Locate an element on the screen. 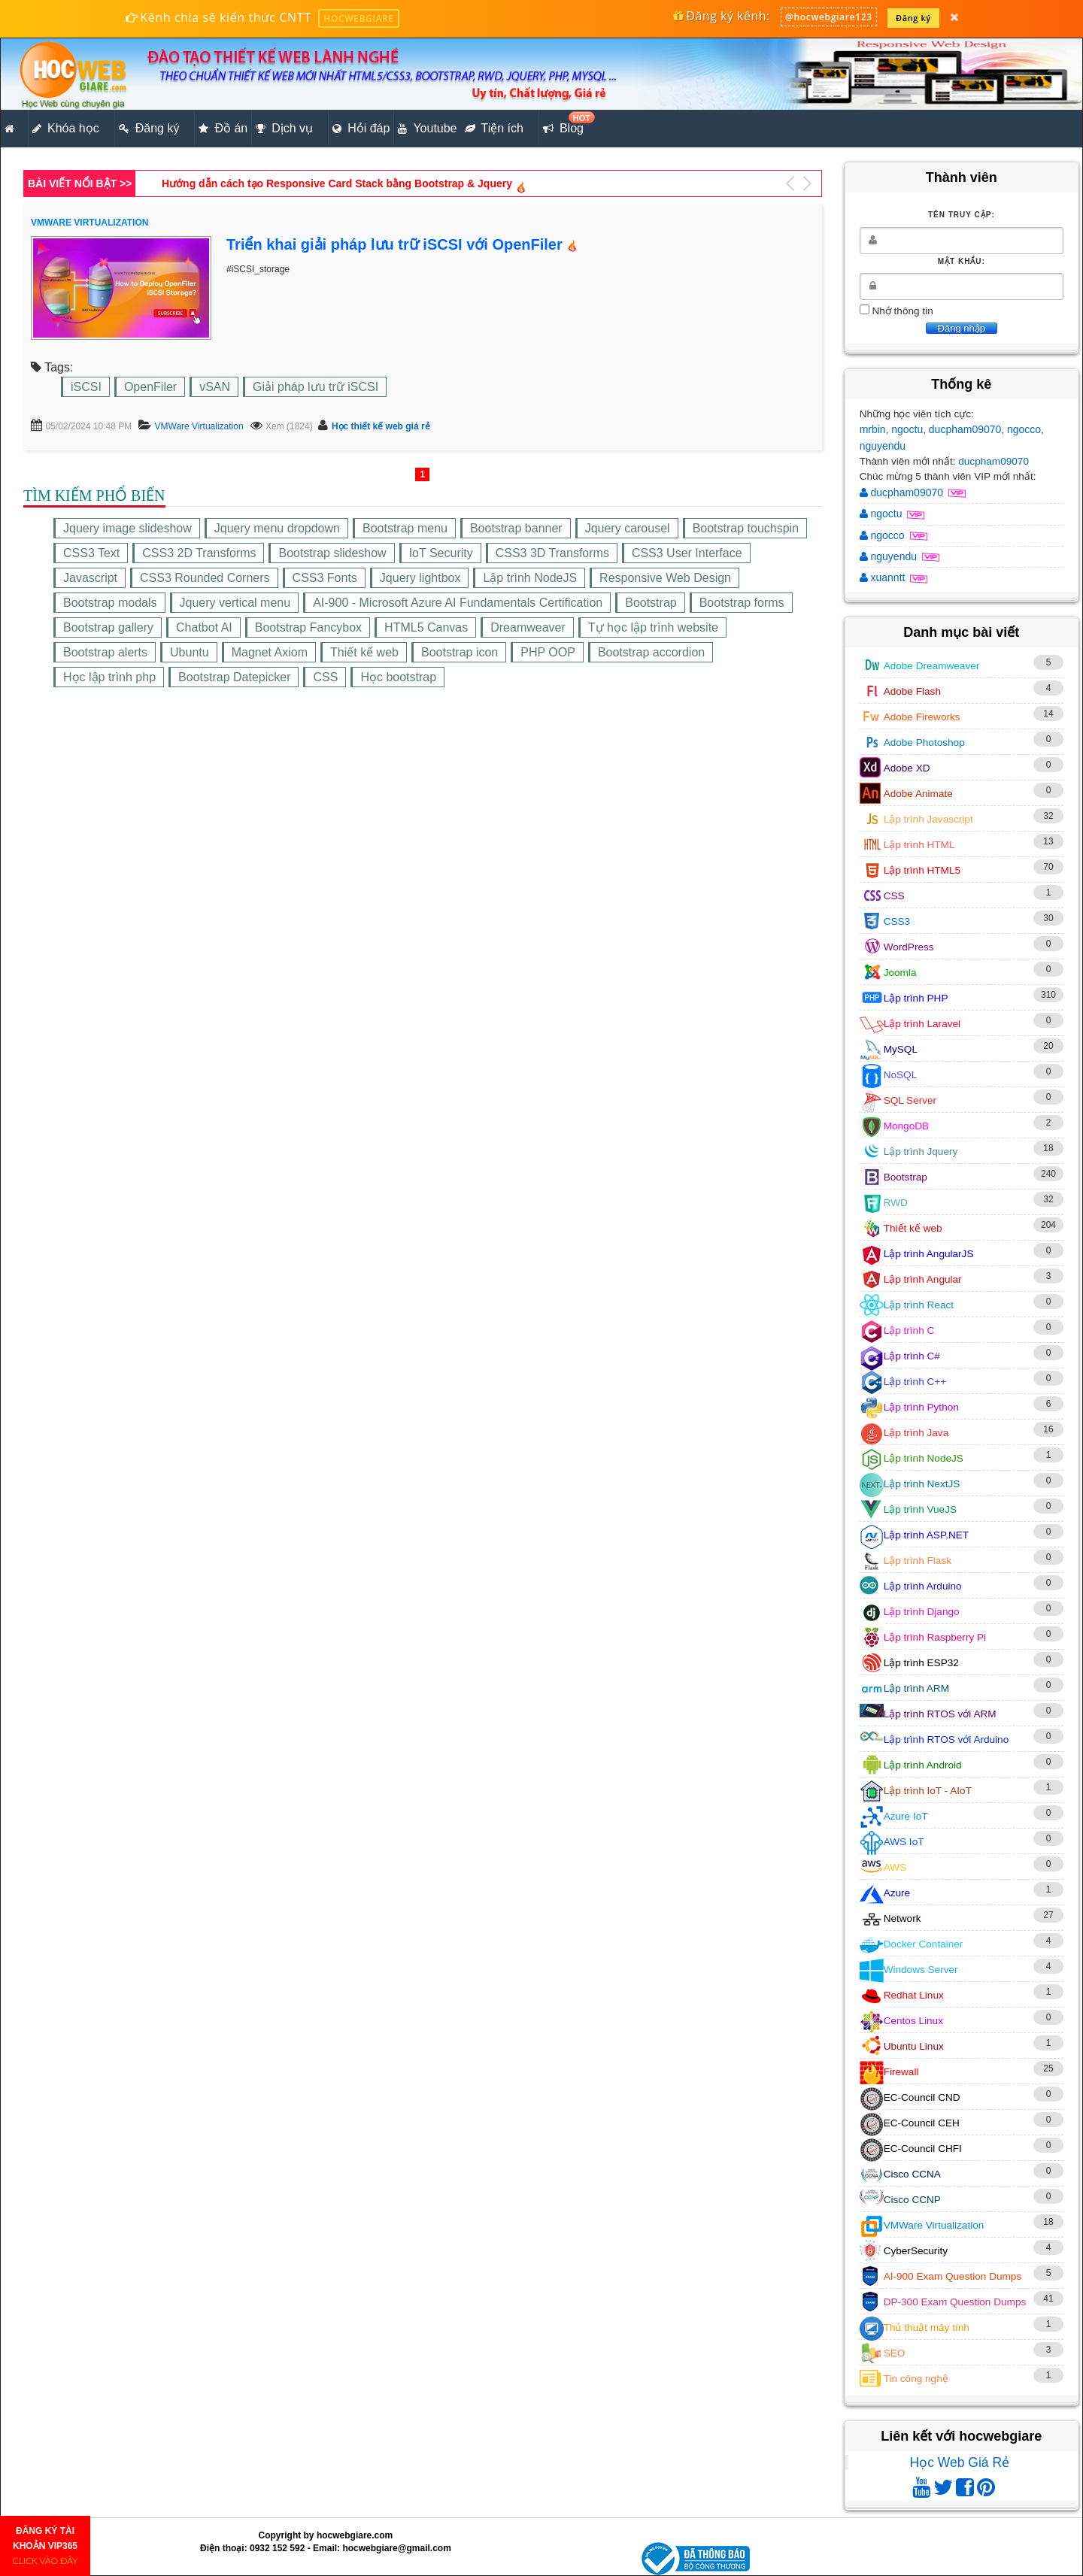 The image size is (1083, 2576). Chatbot AI is located at coordinates (204, 627).